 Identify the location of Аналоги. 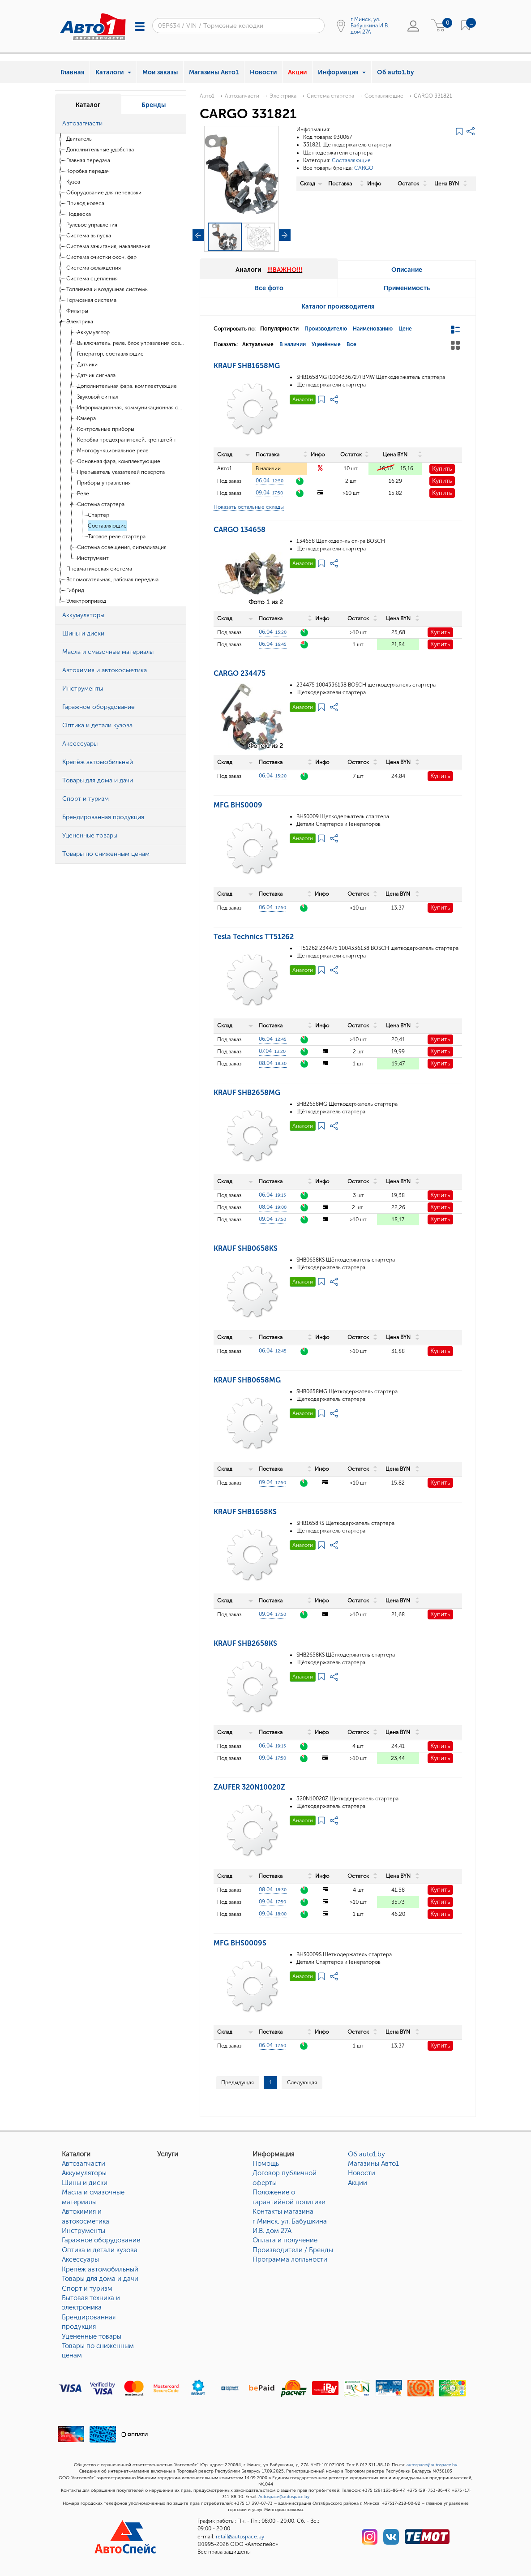
(302, 399).